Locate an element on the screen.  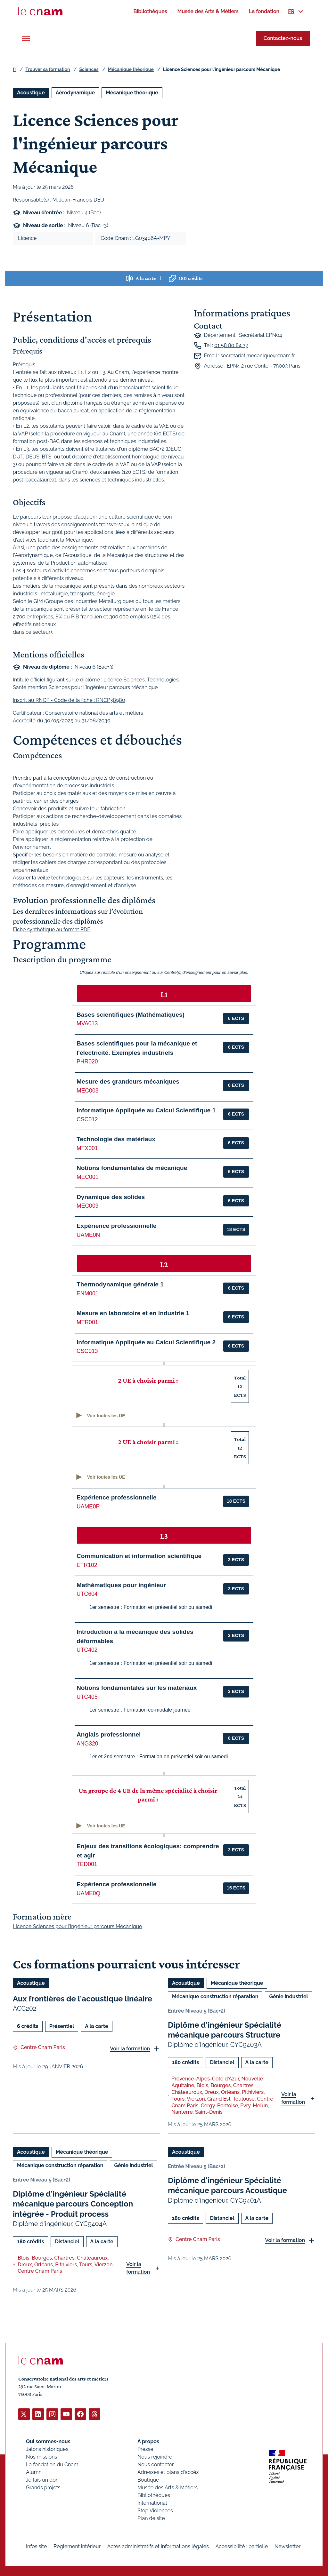
Notions fondamentales sur les matériaux [button] is located at coordinates (137, 1687).